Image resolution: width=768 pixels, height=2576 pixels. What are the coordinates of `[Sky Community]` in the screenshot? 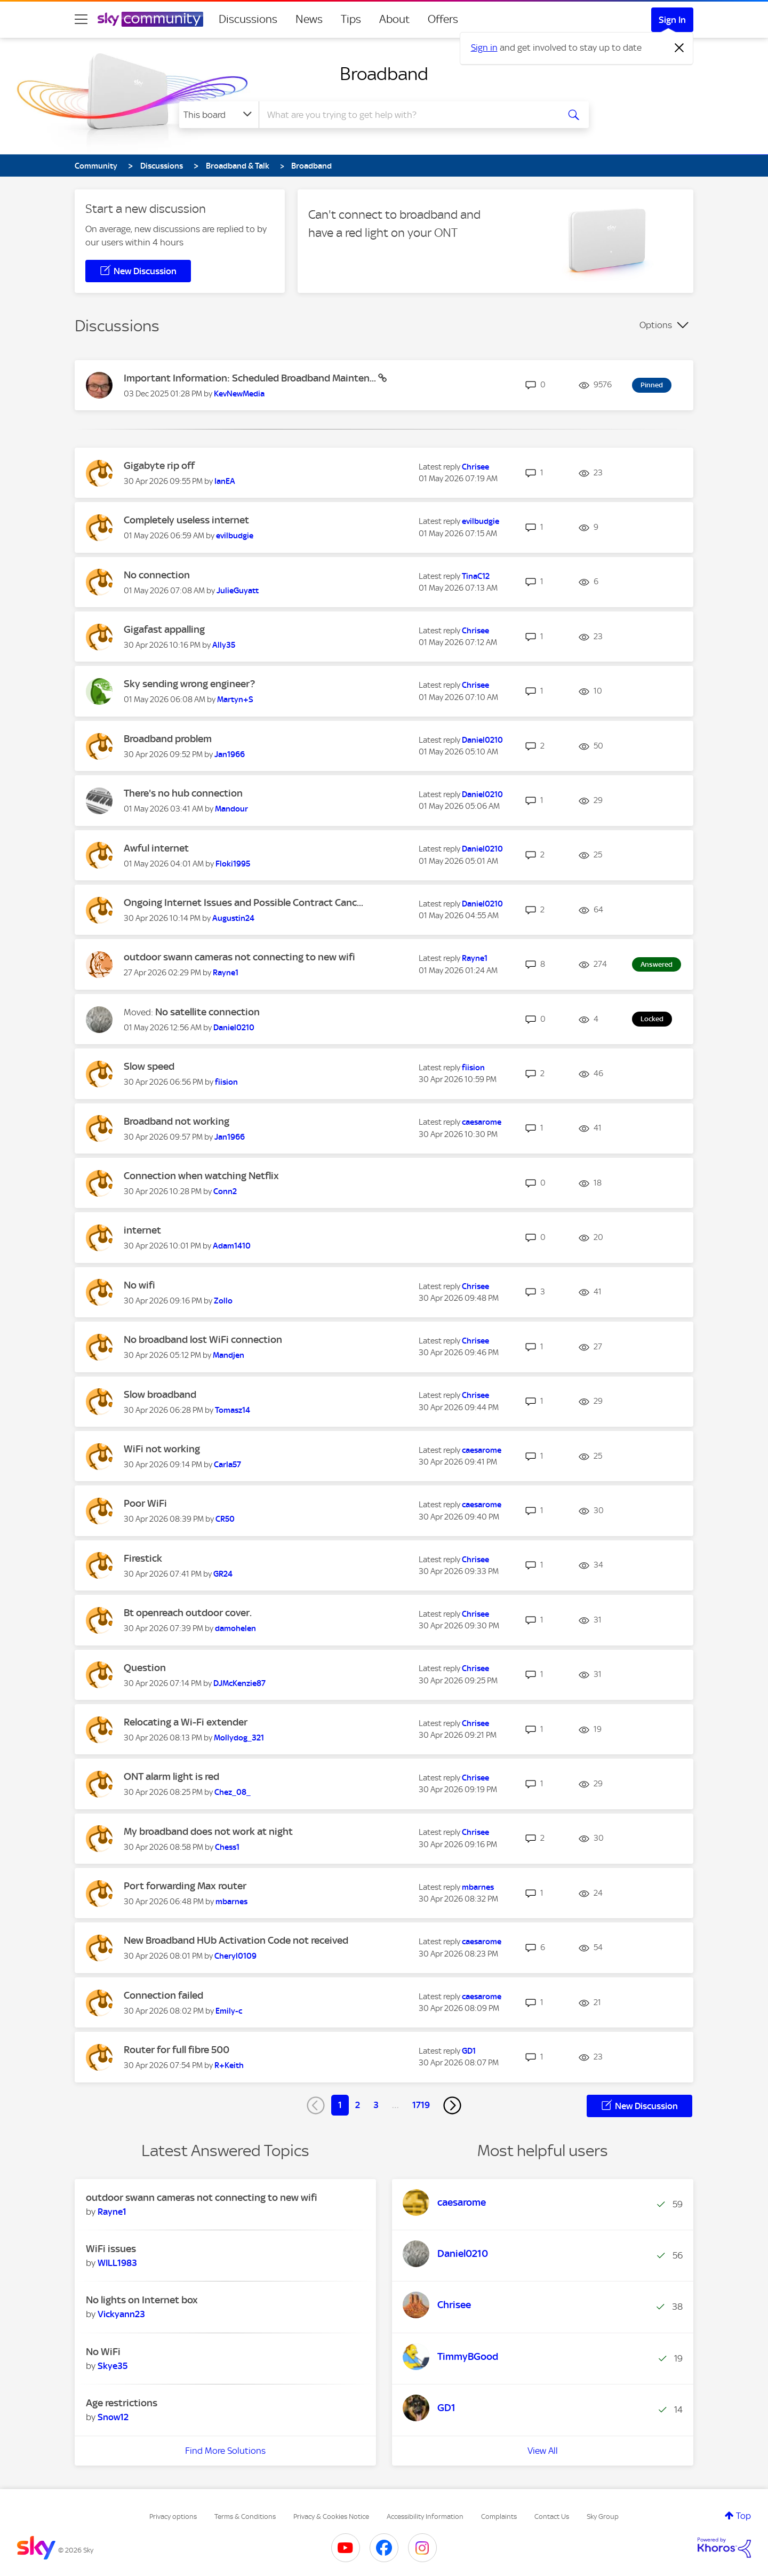 It's located at (150, 19).